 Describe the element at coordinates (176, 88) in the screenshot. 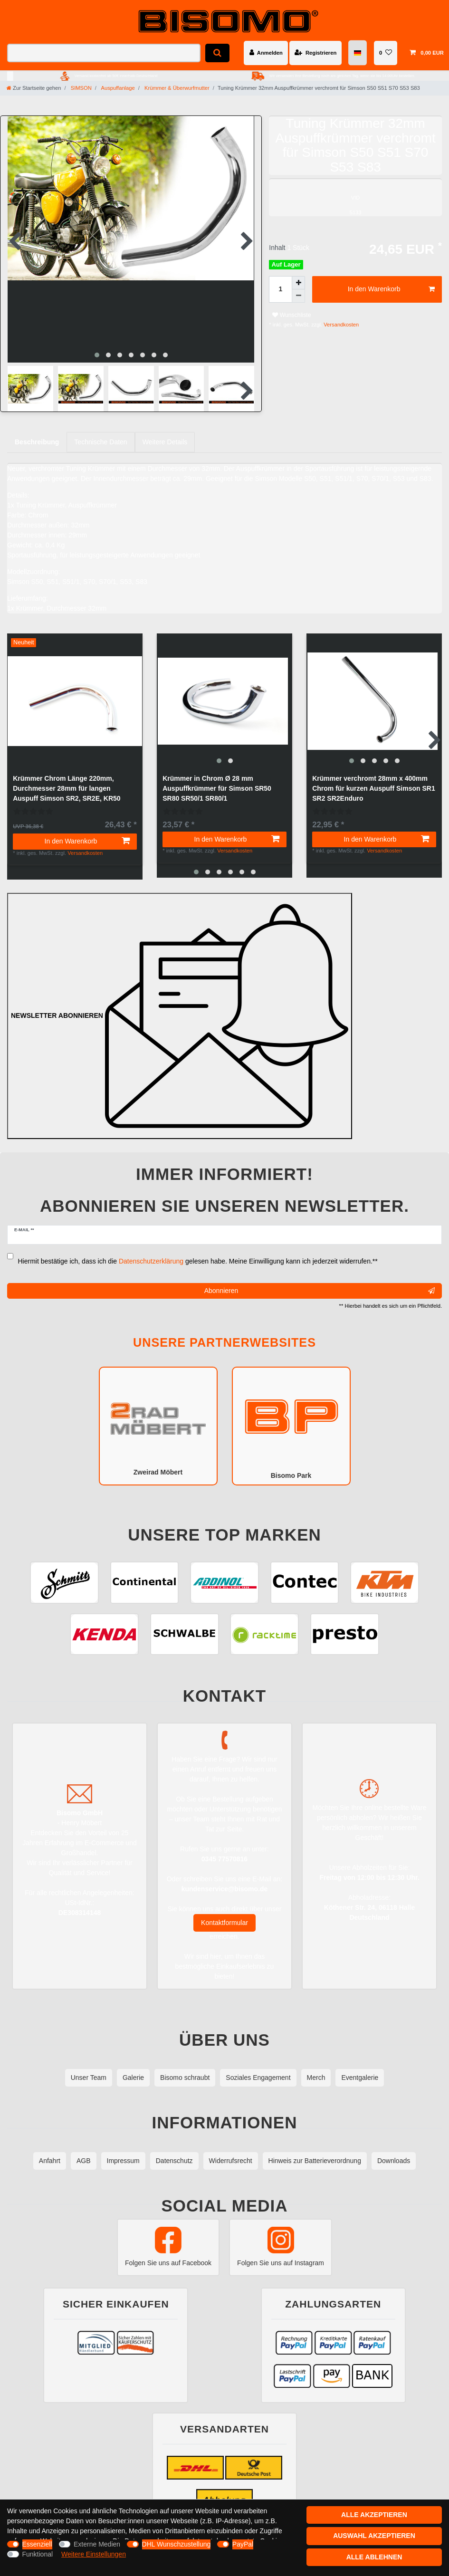

I see `Krümmer & Überwurfmutter` at that location.